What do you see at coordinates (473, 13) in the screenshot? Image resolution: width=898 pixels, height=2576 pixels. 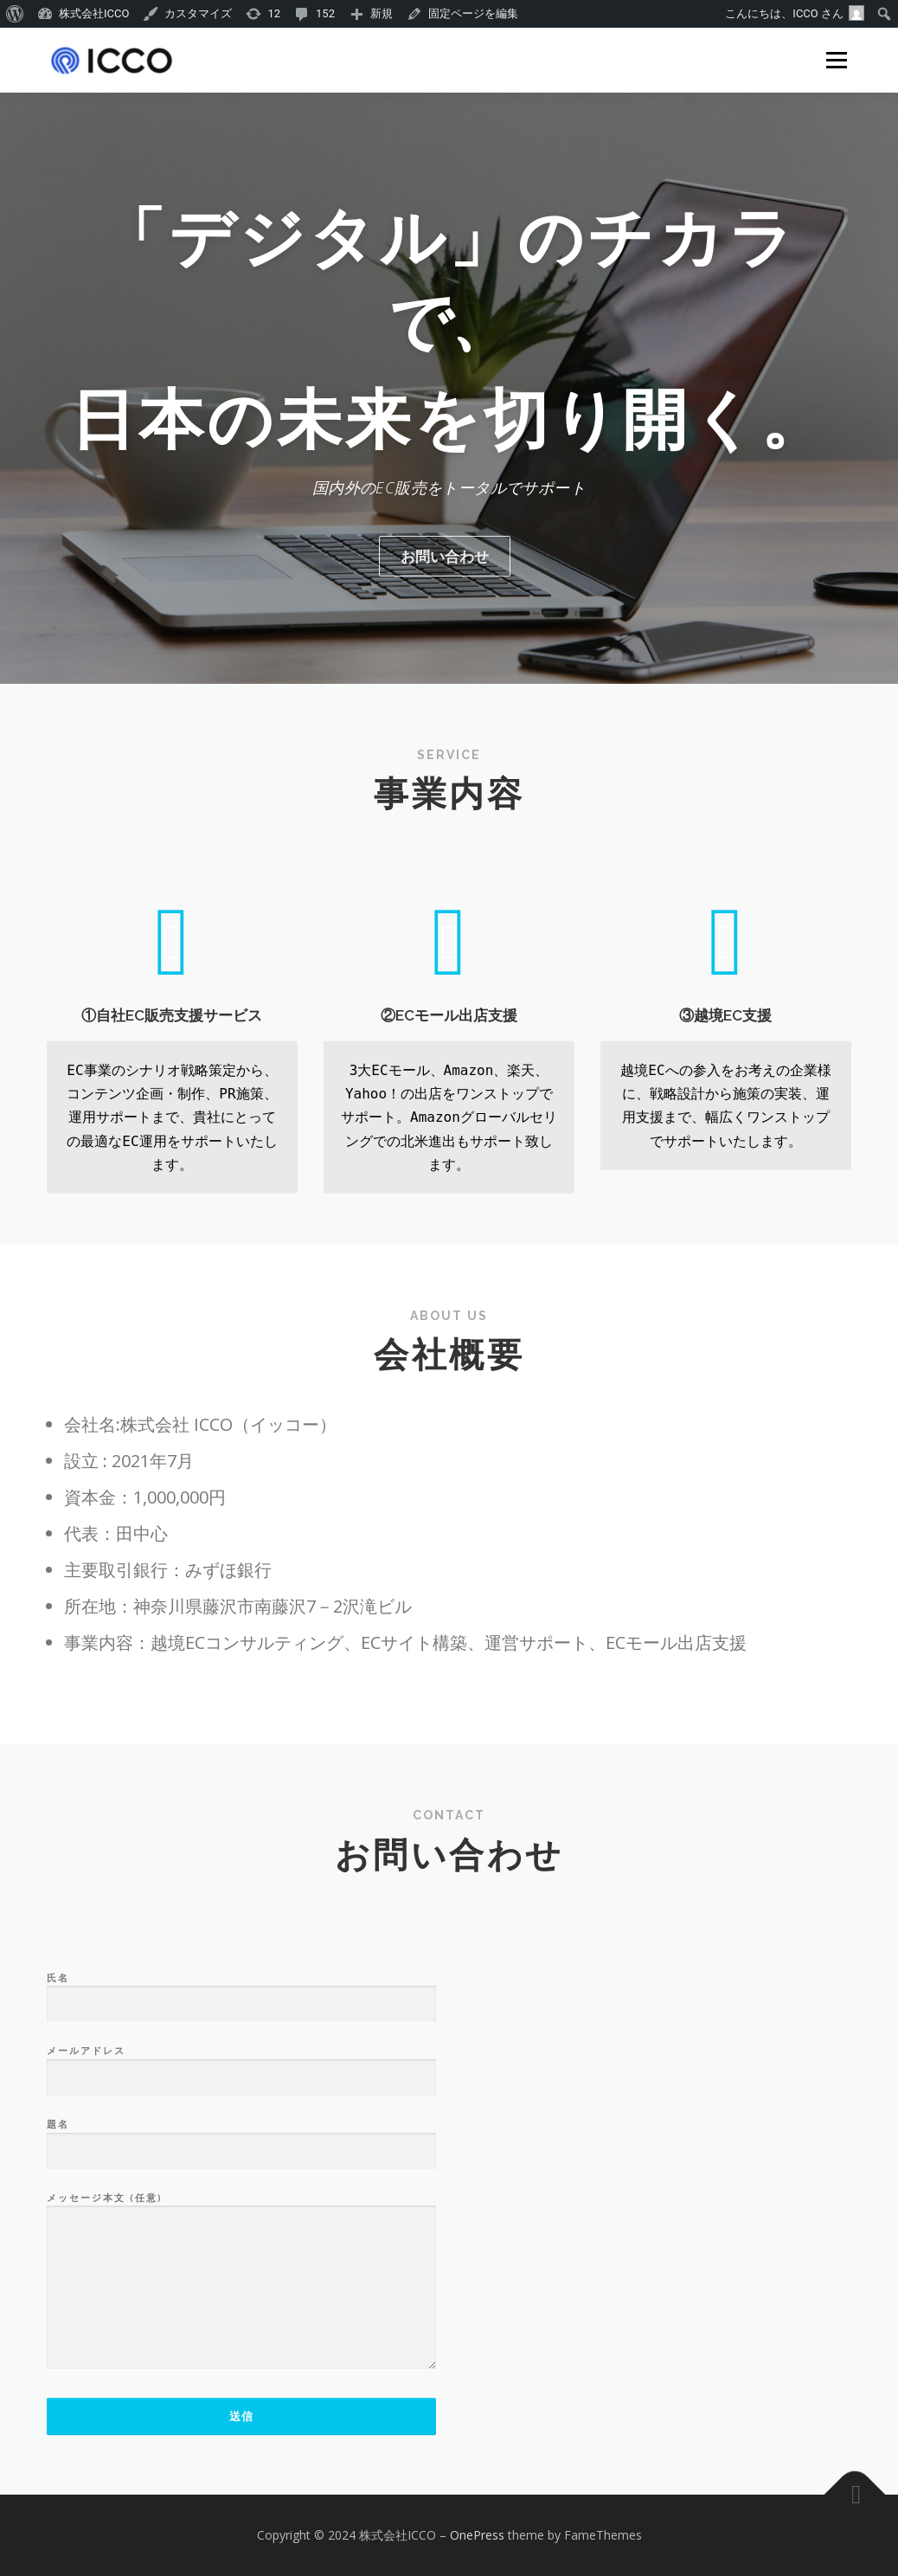 I see `固定ページを編集 [menuitem]` at bounding box center [473, 13].